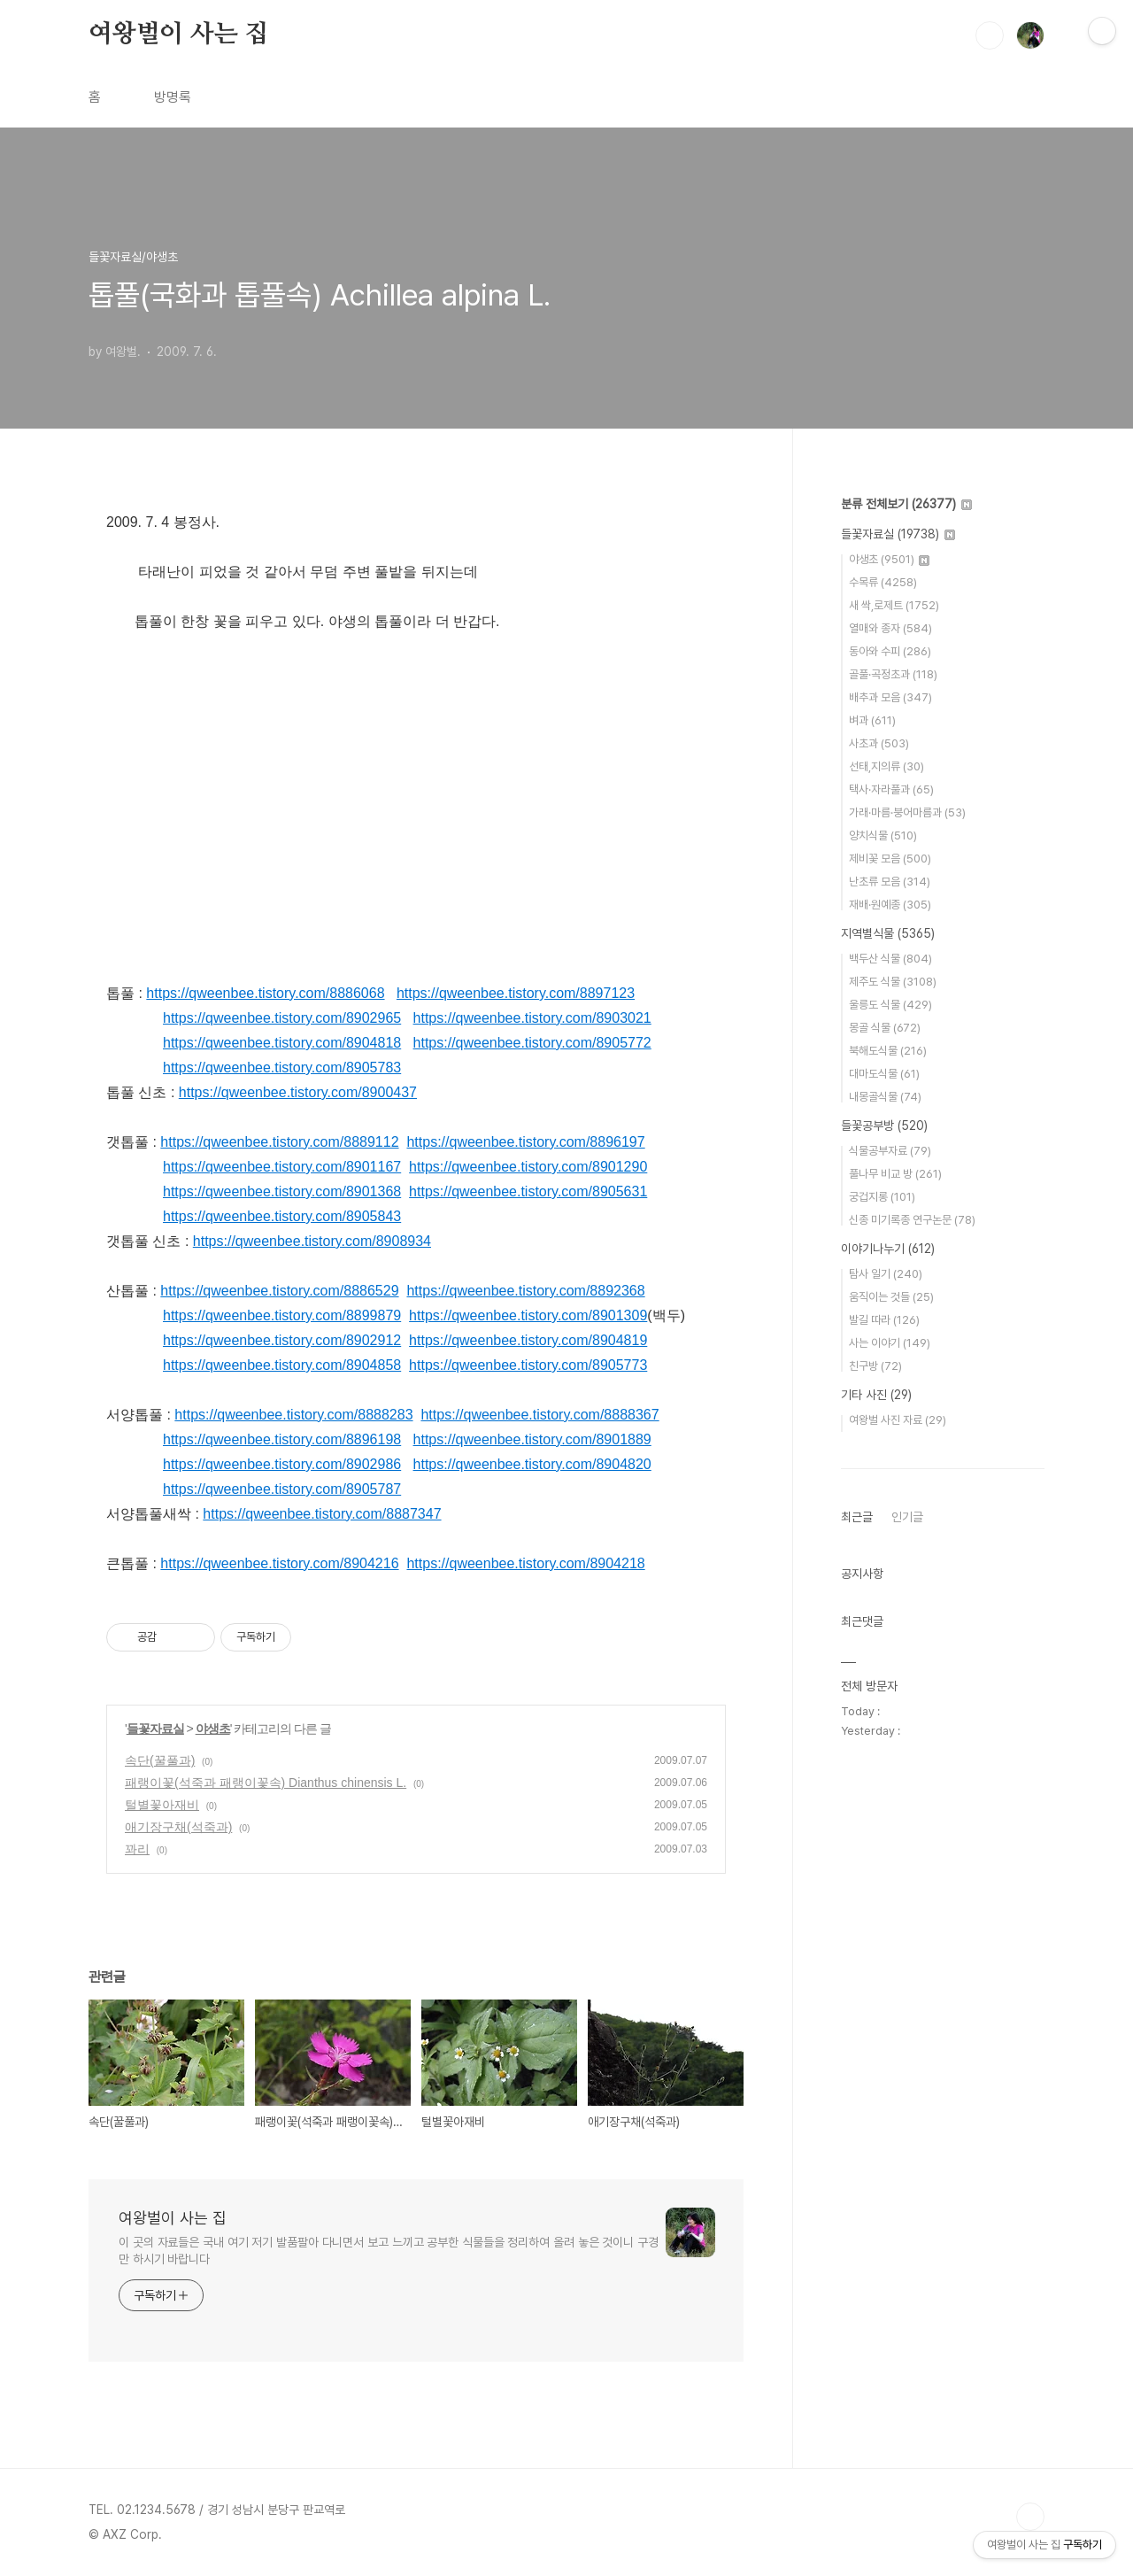  I want to click on 사초과, so click(879, 743).